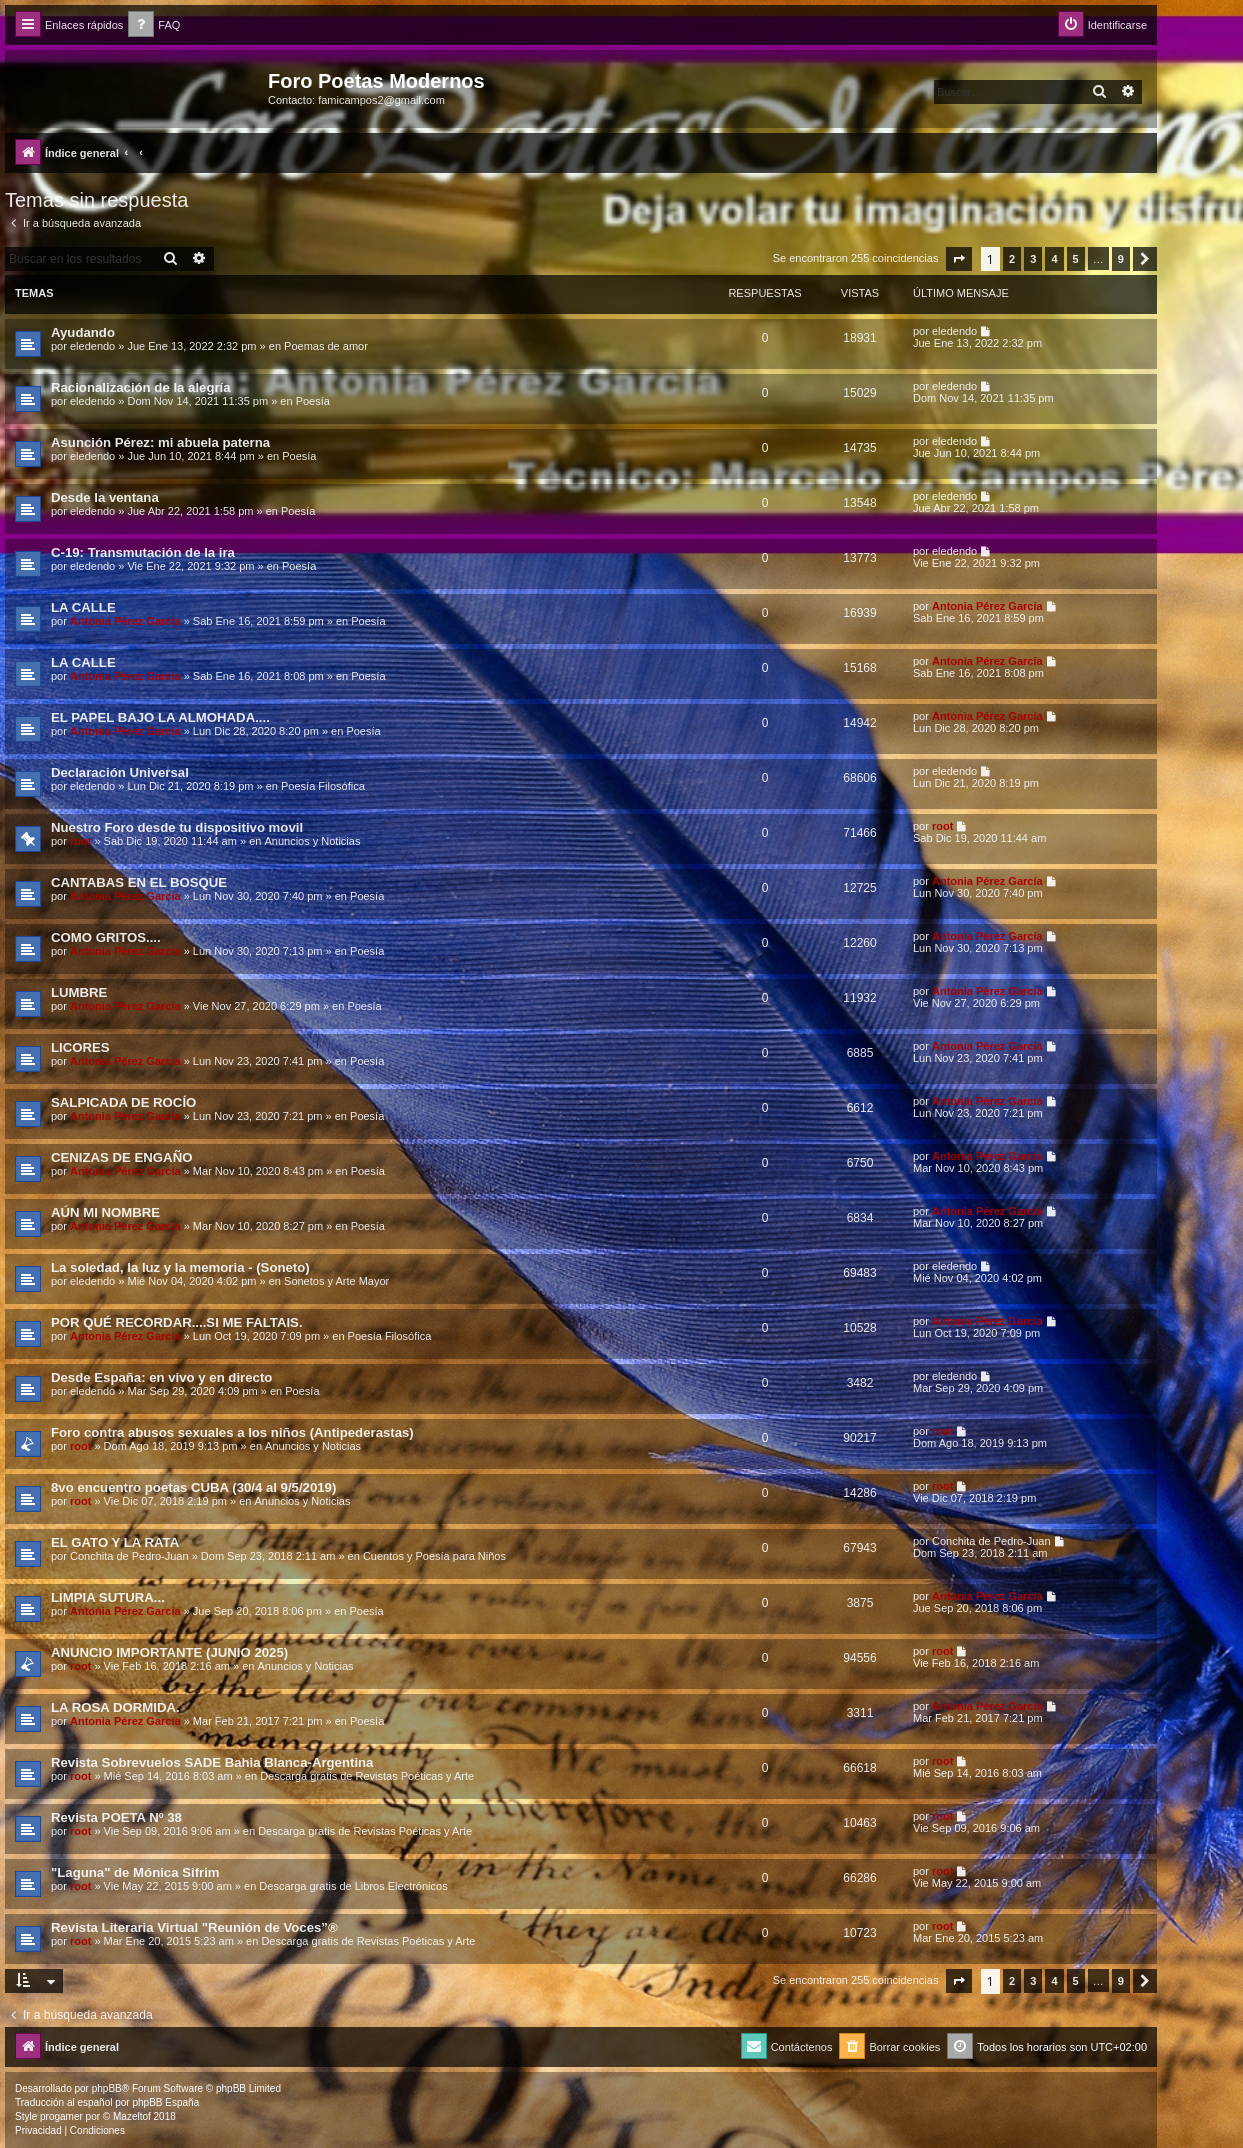  What do you see at coordinates (106, 937) in the screenshot?
I see `COMO GRITOS....` at bounding box center [106, 937].